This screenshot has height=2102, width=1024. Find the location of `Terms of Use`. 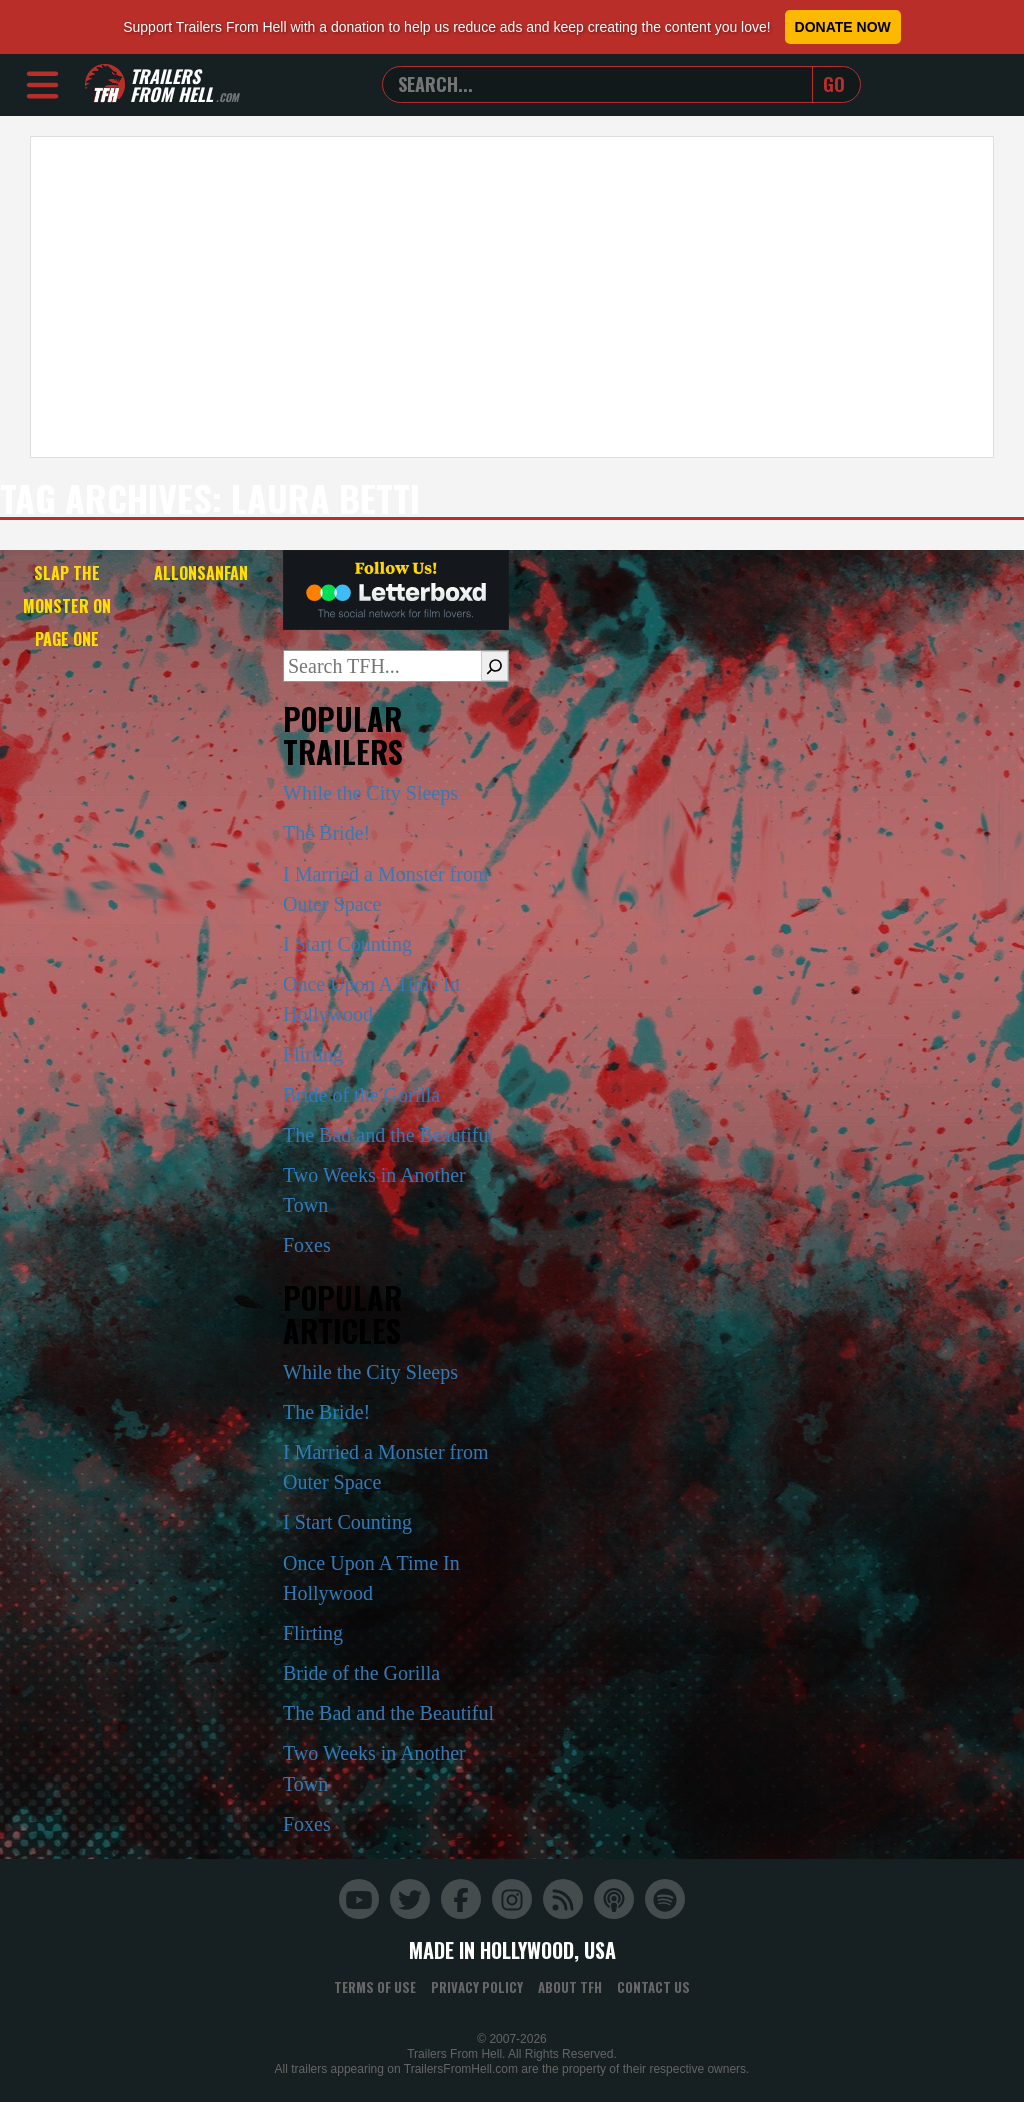

Terms of Use is located at coordinates (375, 1987).